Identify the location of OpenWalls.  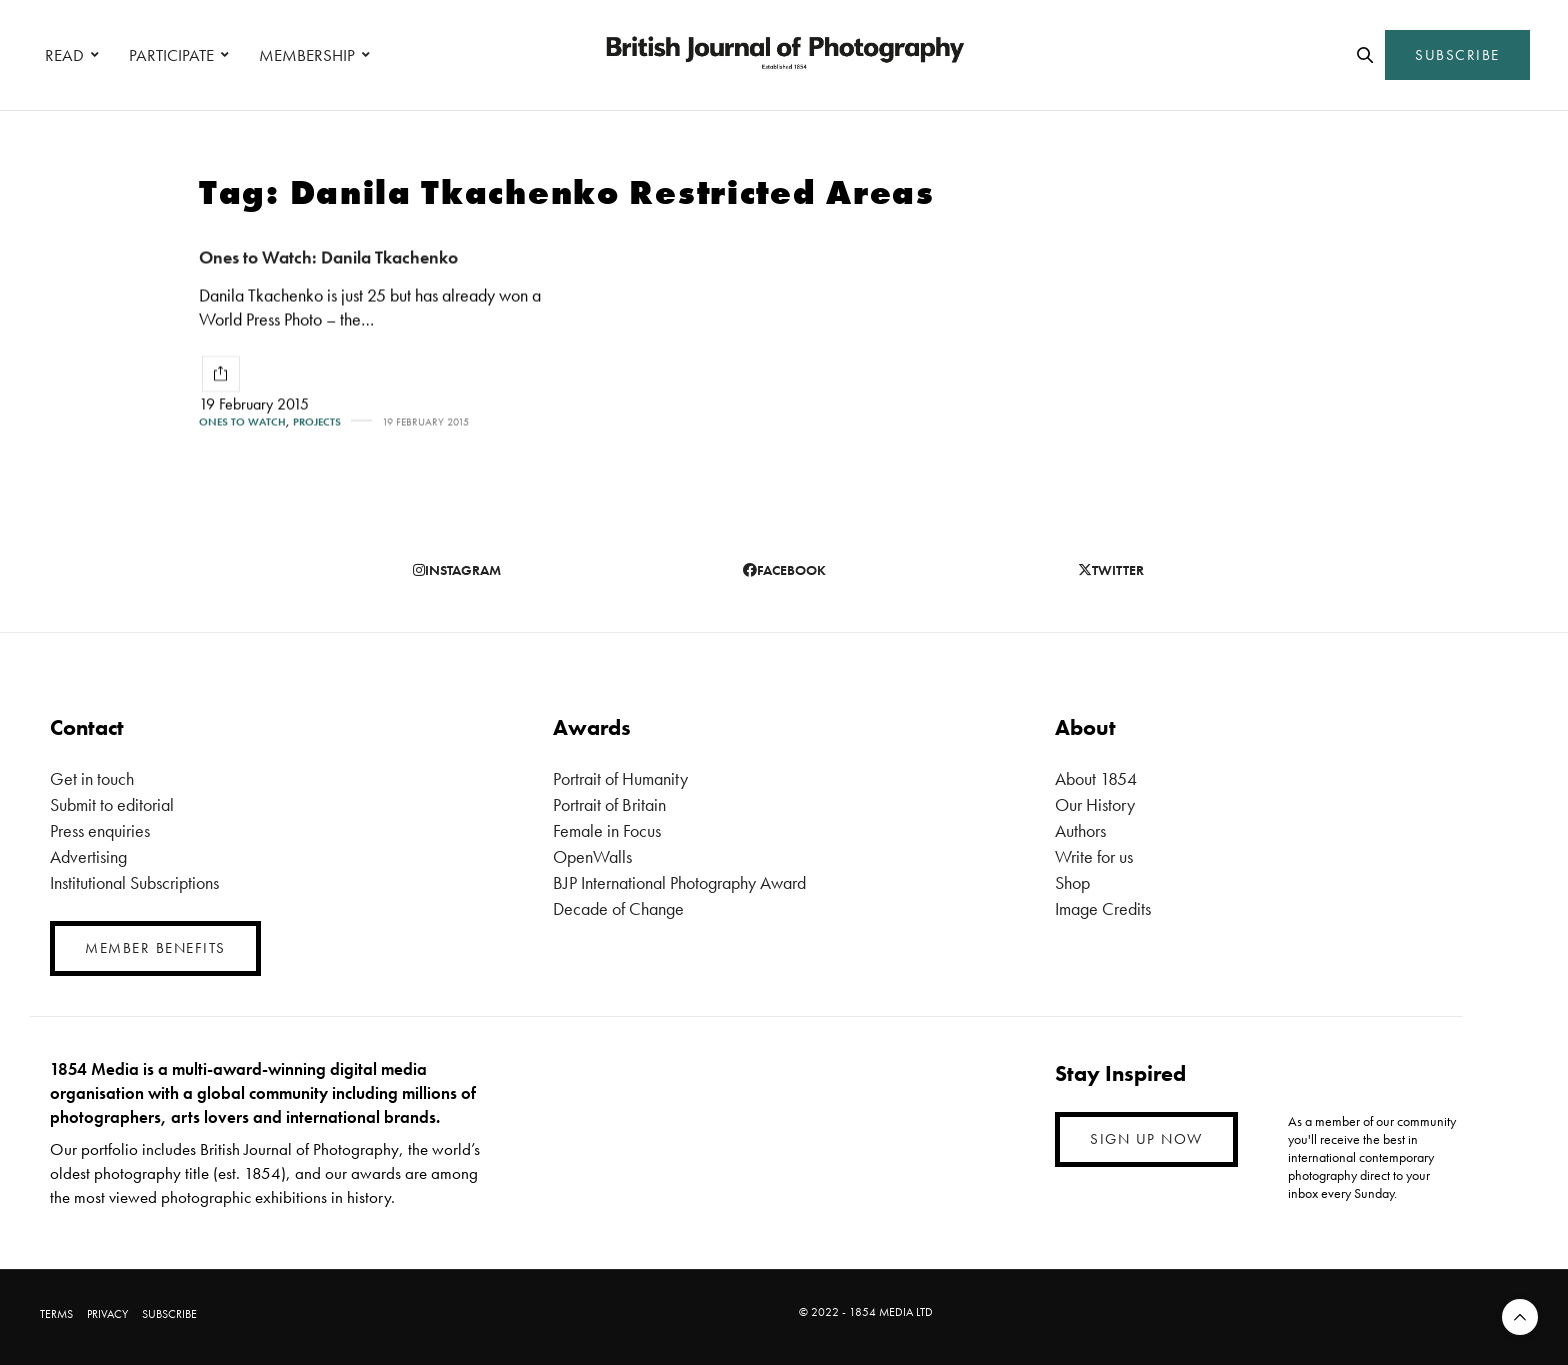
(592, 856).